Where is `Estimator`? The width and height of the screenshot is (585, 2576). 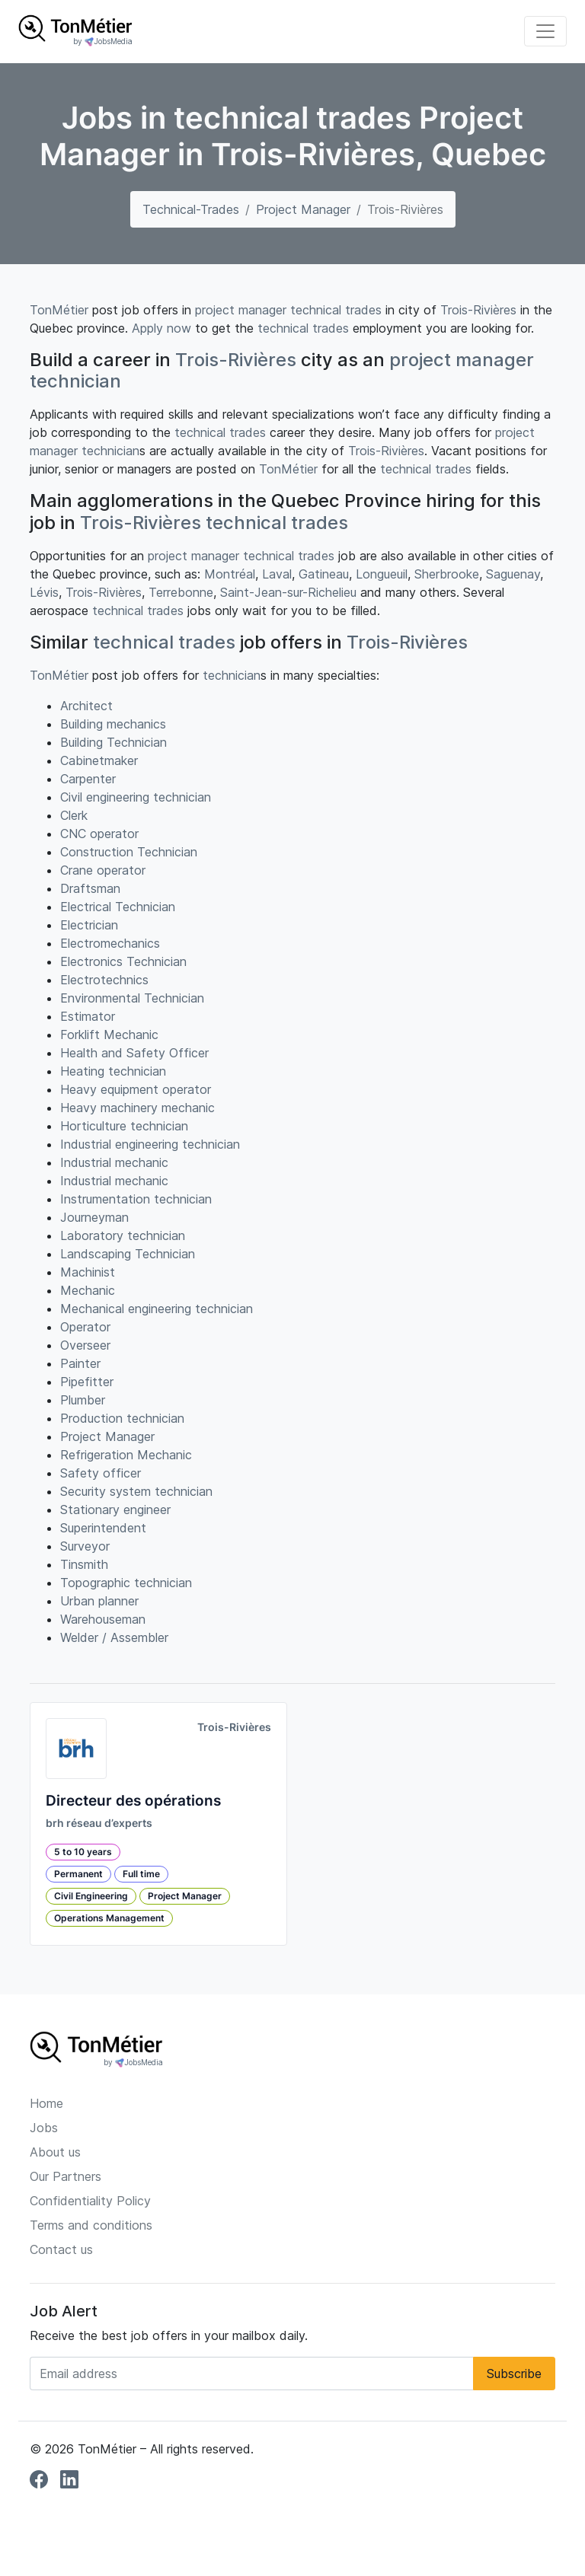 Estimator is located at coordinates (87, 1016).